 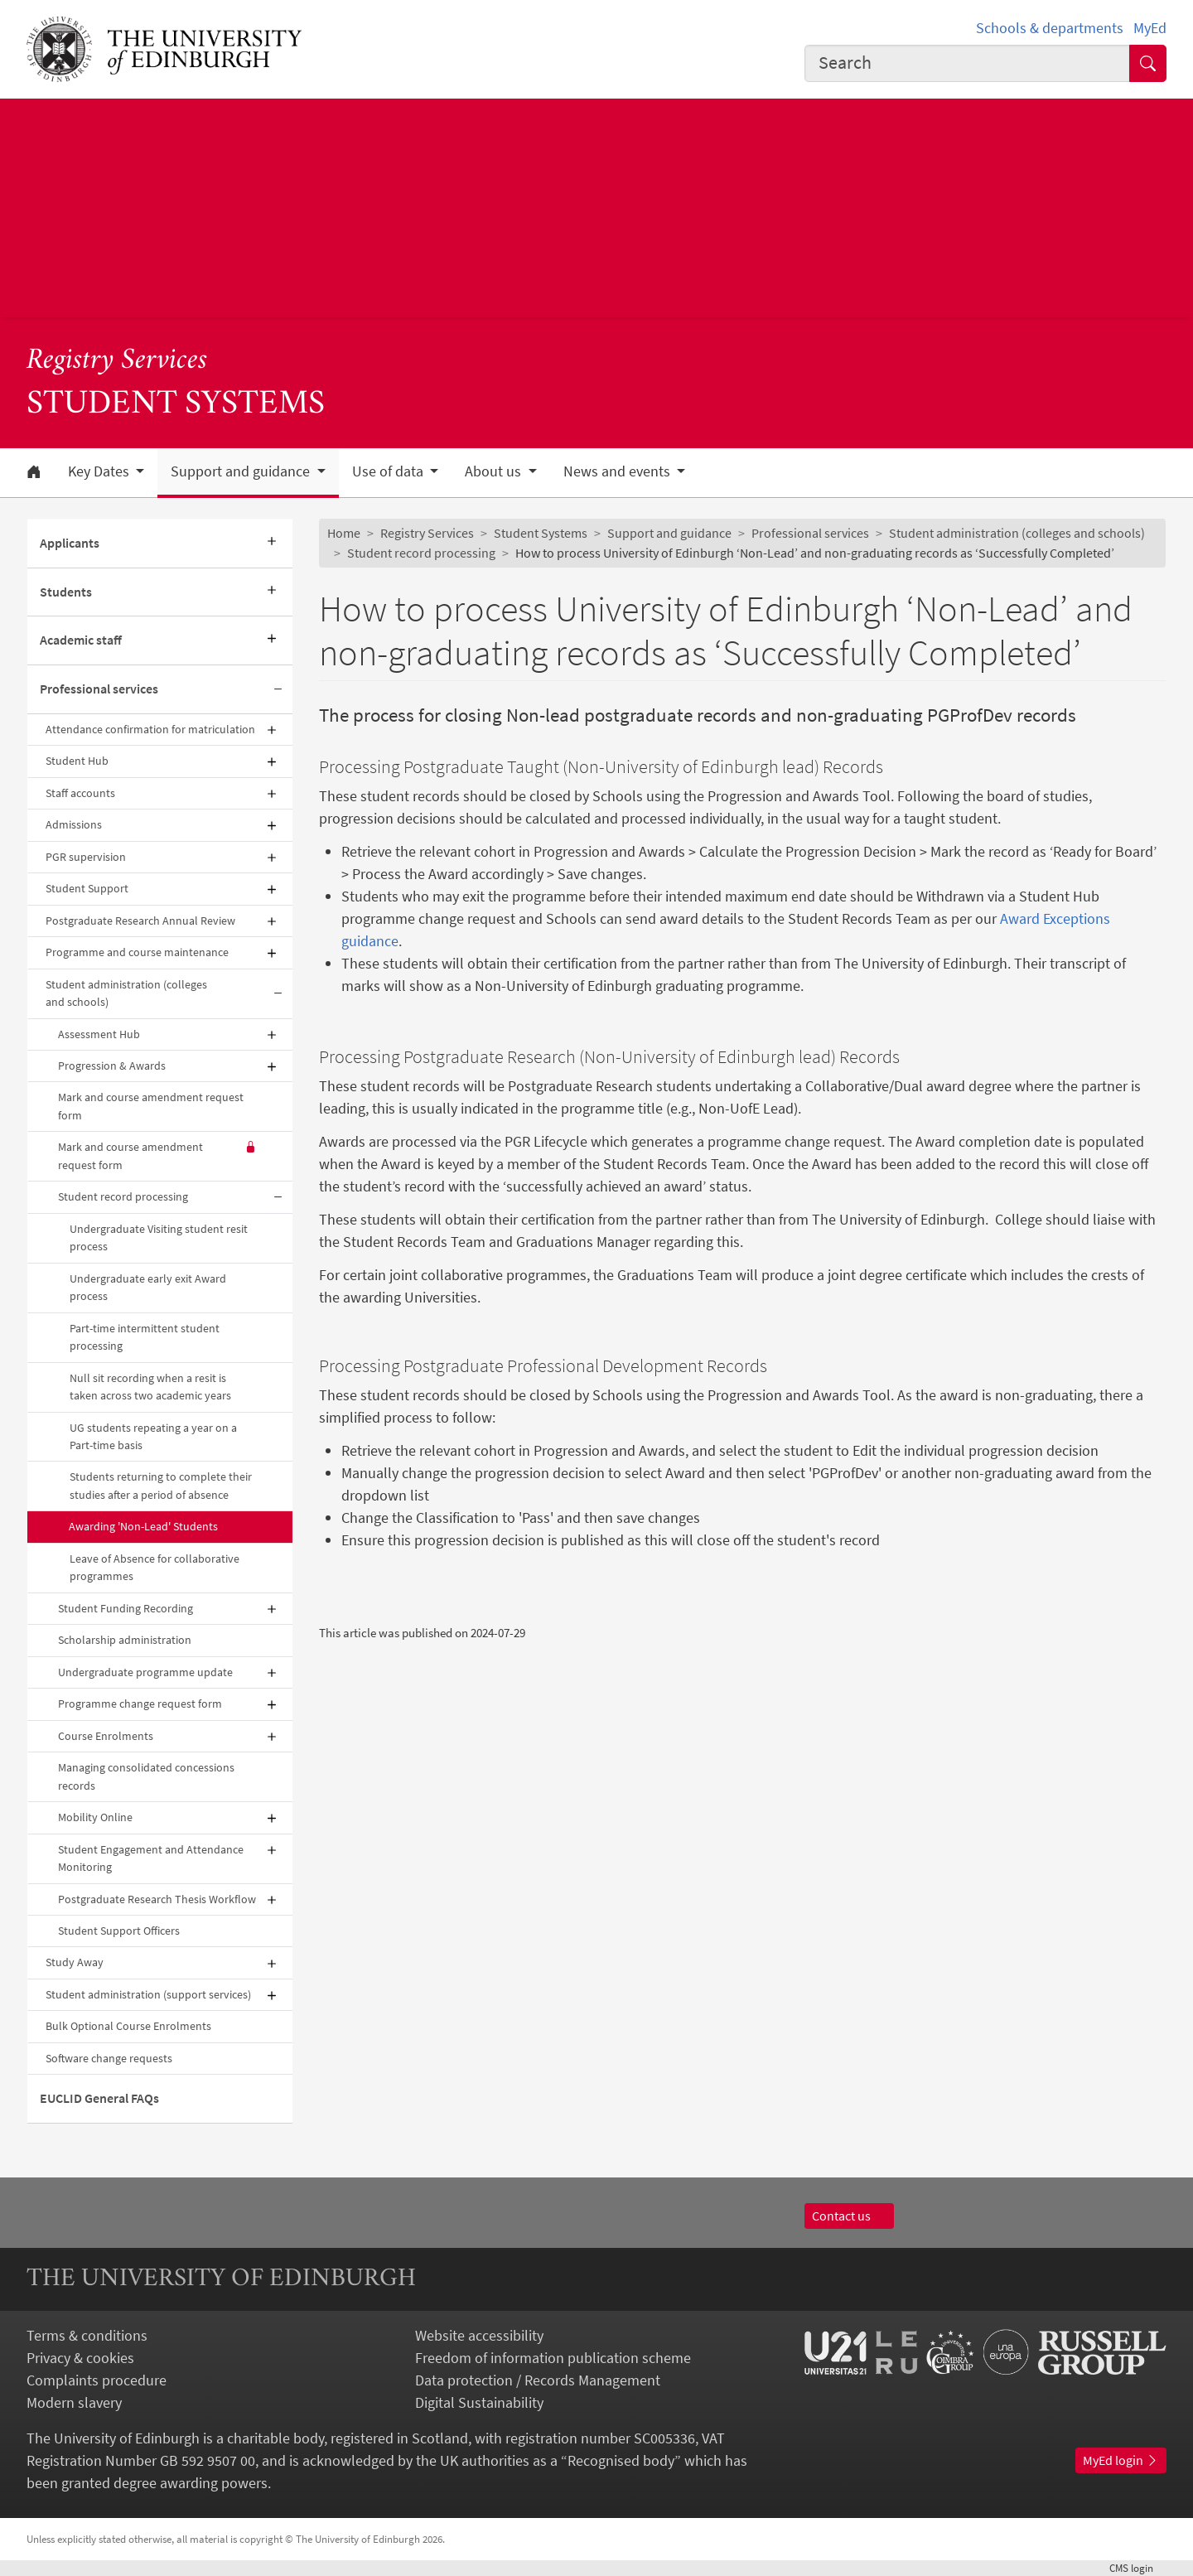 What do you see at coordinates (69, 542) in the screenshot?
I see `Applicants` at bounding box center [69, 542].